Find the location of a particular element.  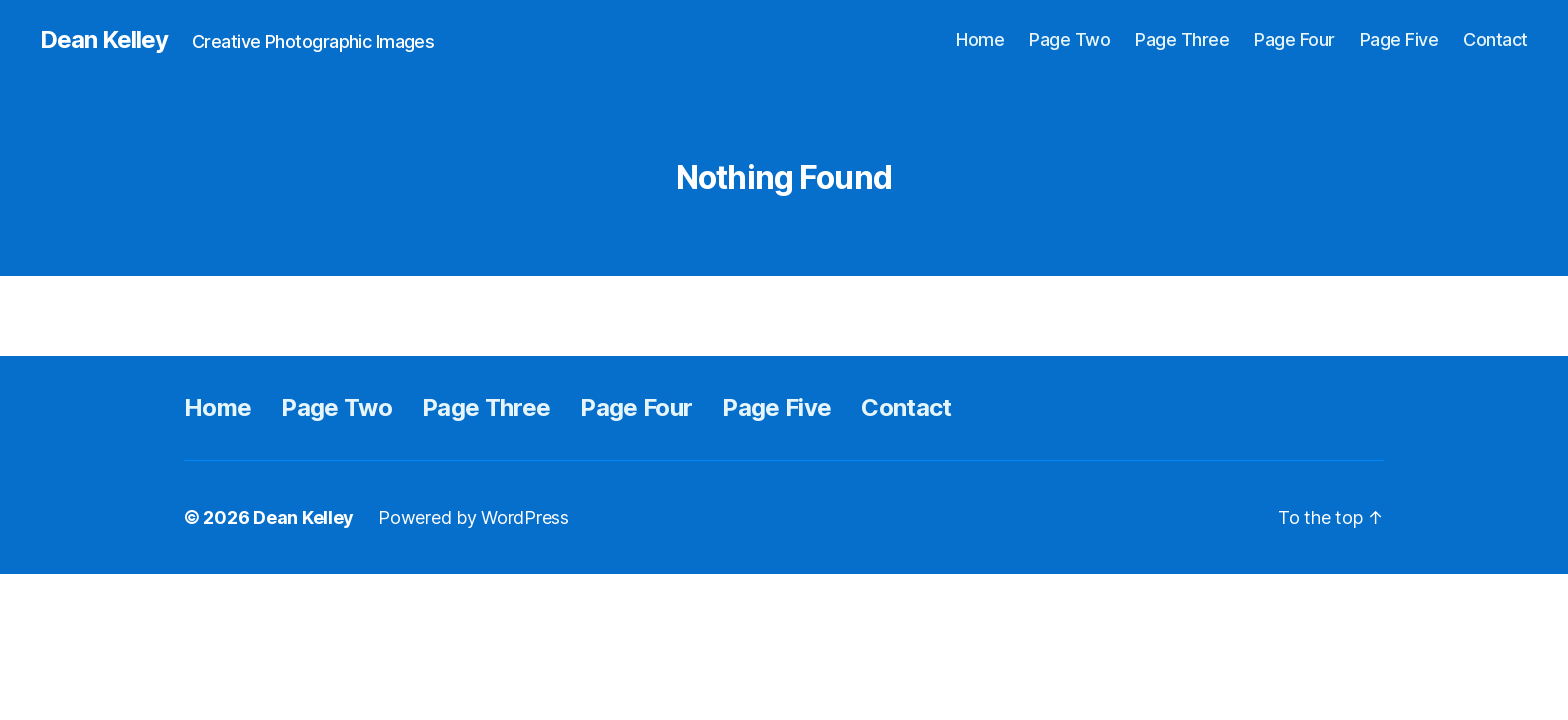

Page Four is located at coordinates (1294, 39).